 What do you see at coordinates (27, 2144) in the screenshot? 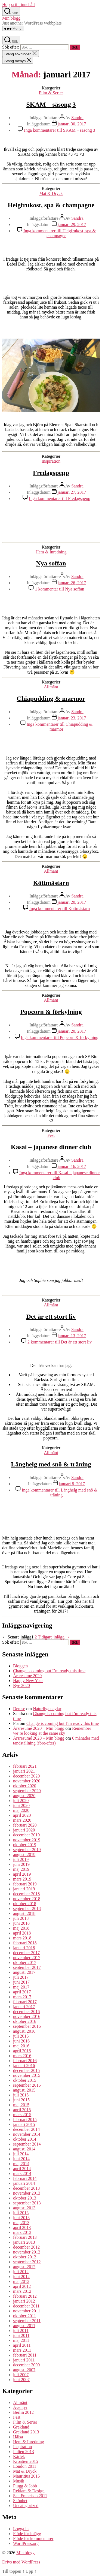
I see `september 2014` at bounding box center [27, 2144].